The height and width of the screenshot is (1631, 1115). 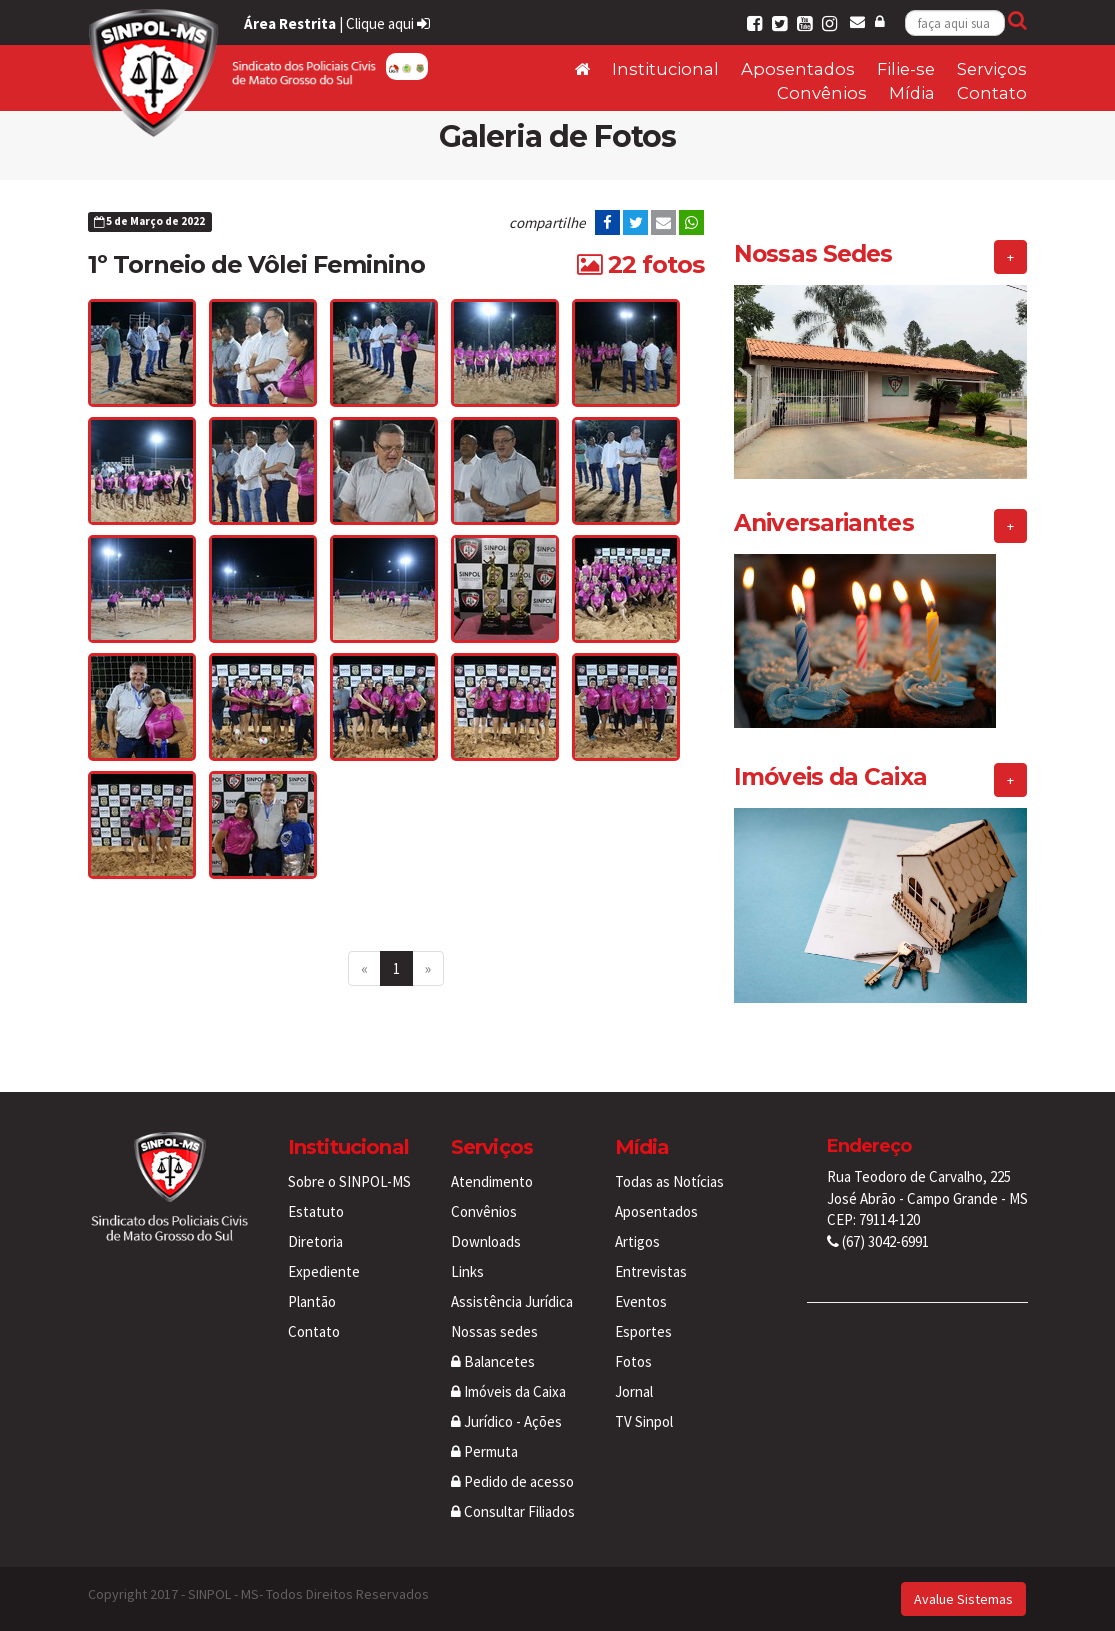 I want to click on Todas as Notícias, so click(x=669, y=1181).